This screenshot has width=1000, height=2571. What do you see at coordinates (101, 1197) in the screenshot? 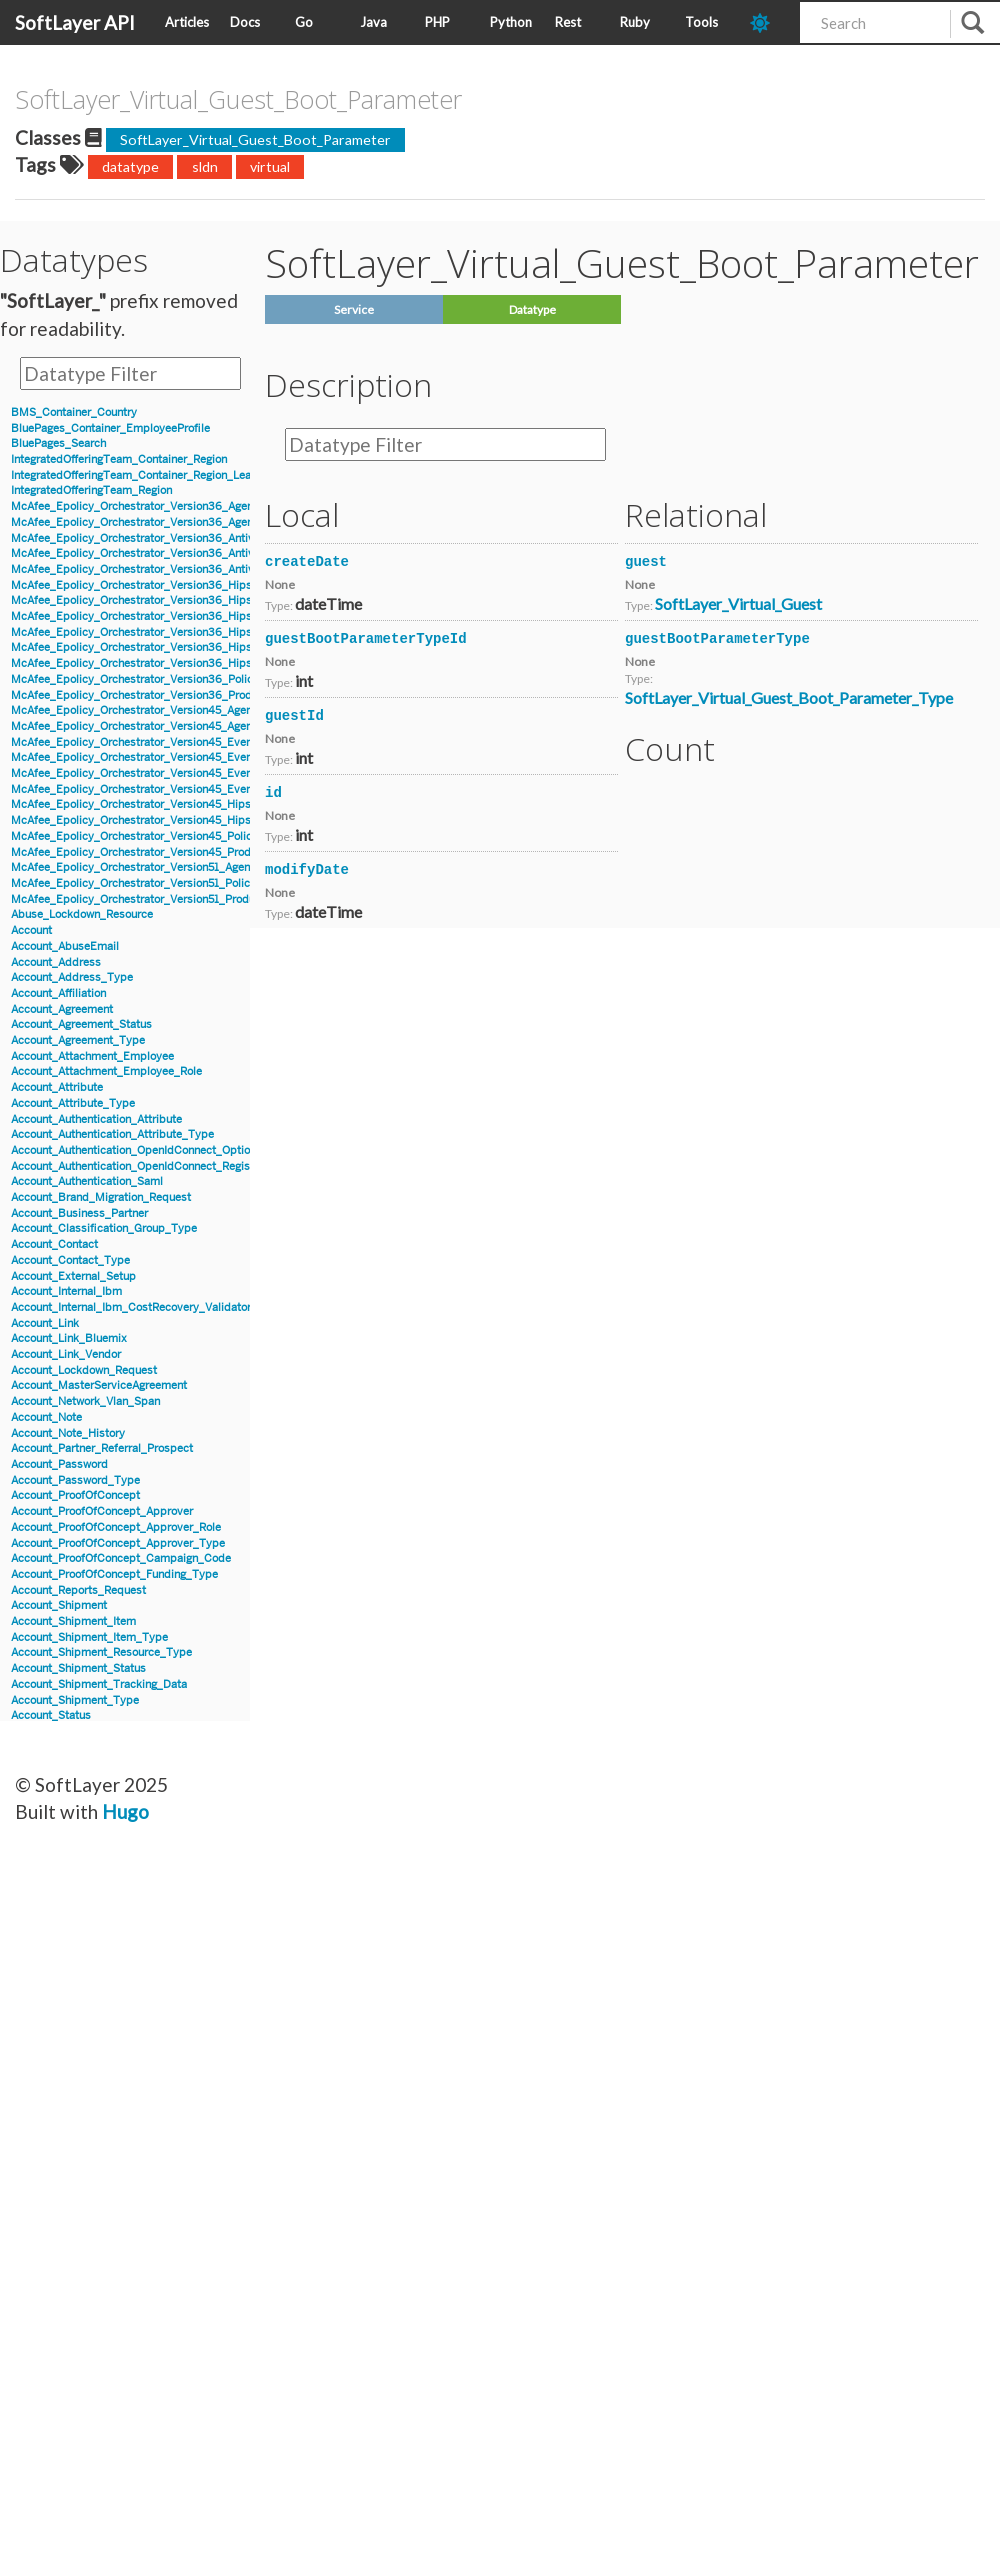
I see `Account_Brand_Migration_Request` at bounding box center [101, 1197].